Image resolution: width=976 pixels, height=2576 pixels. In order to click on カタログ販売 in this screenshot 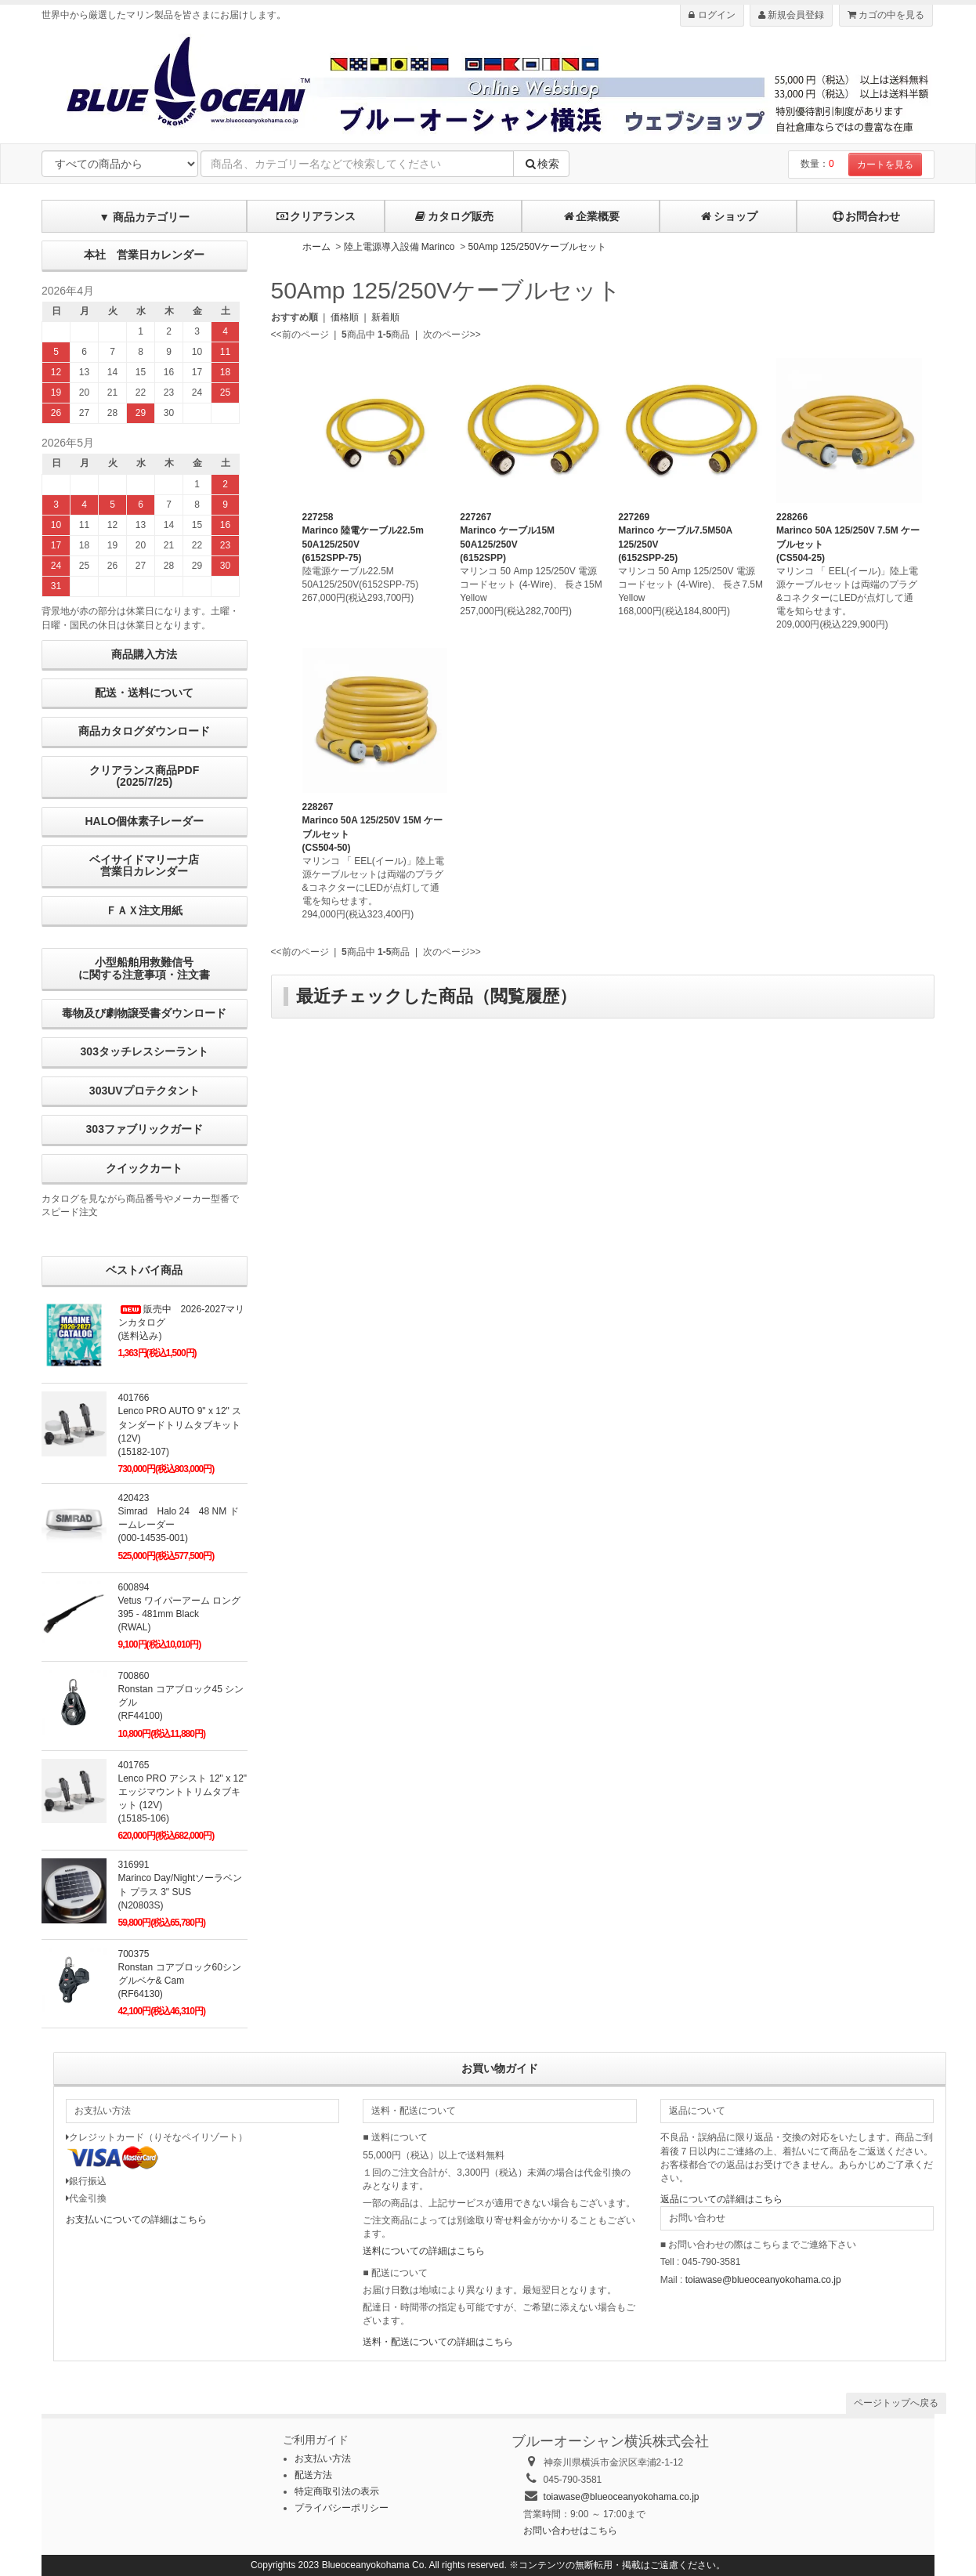, I will do `click(453, 216)`.